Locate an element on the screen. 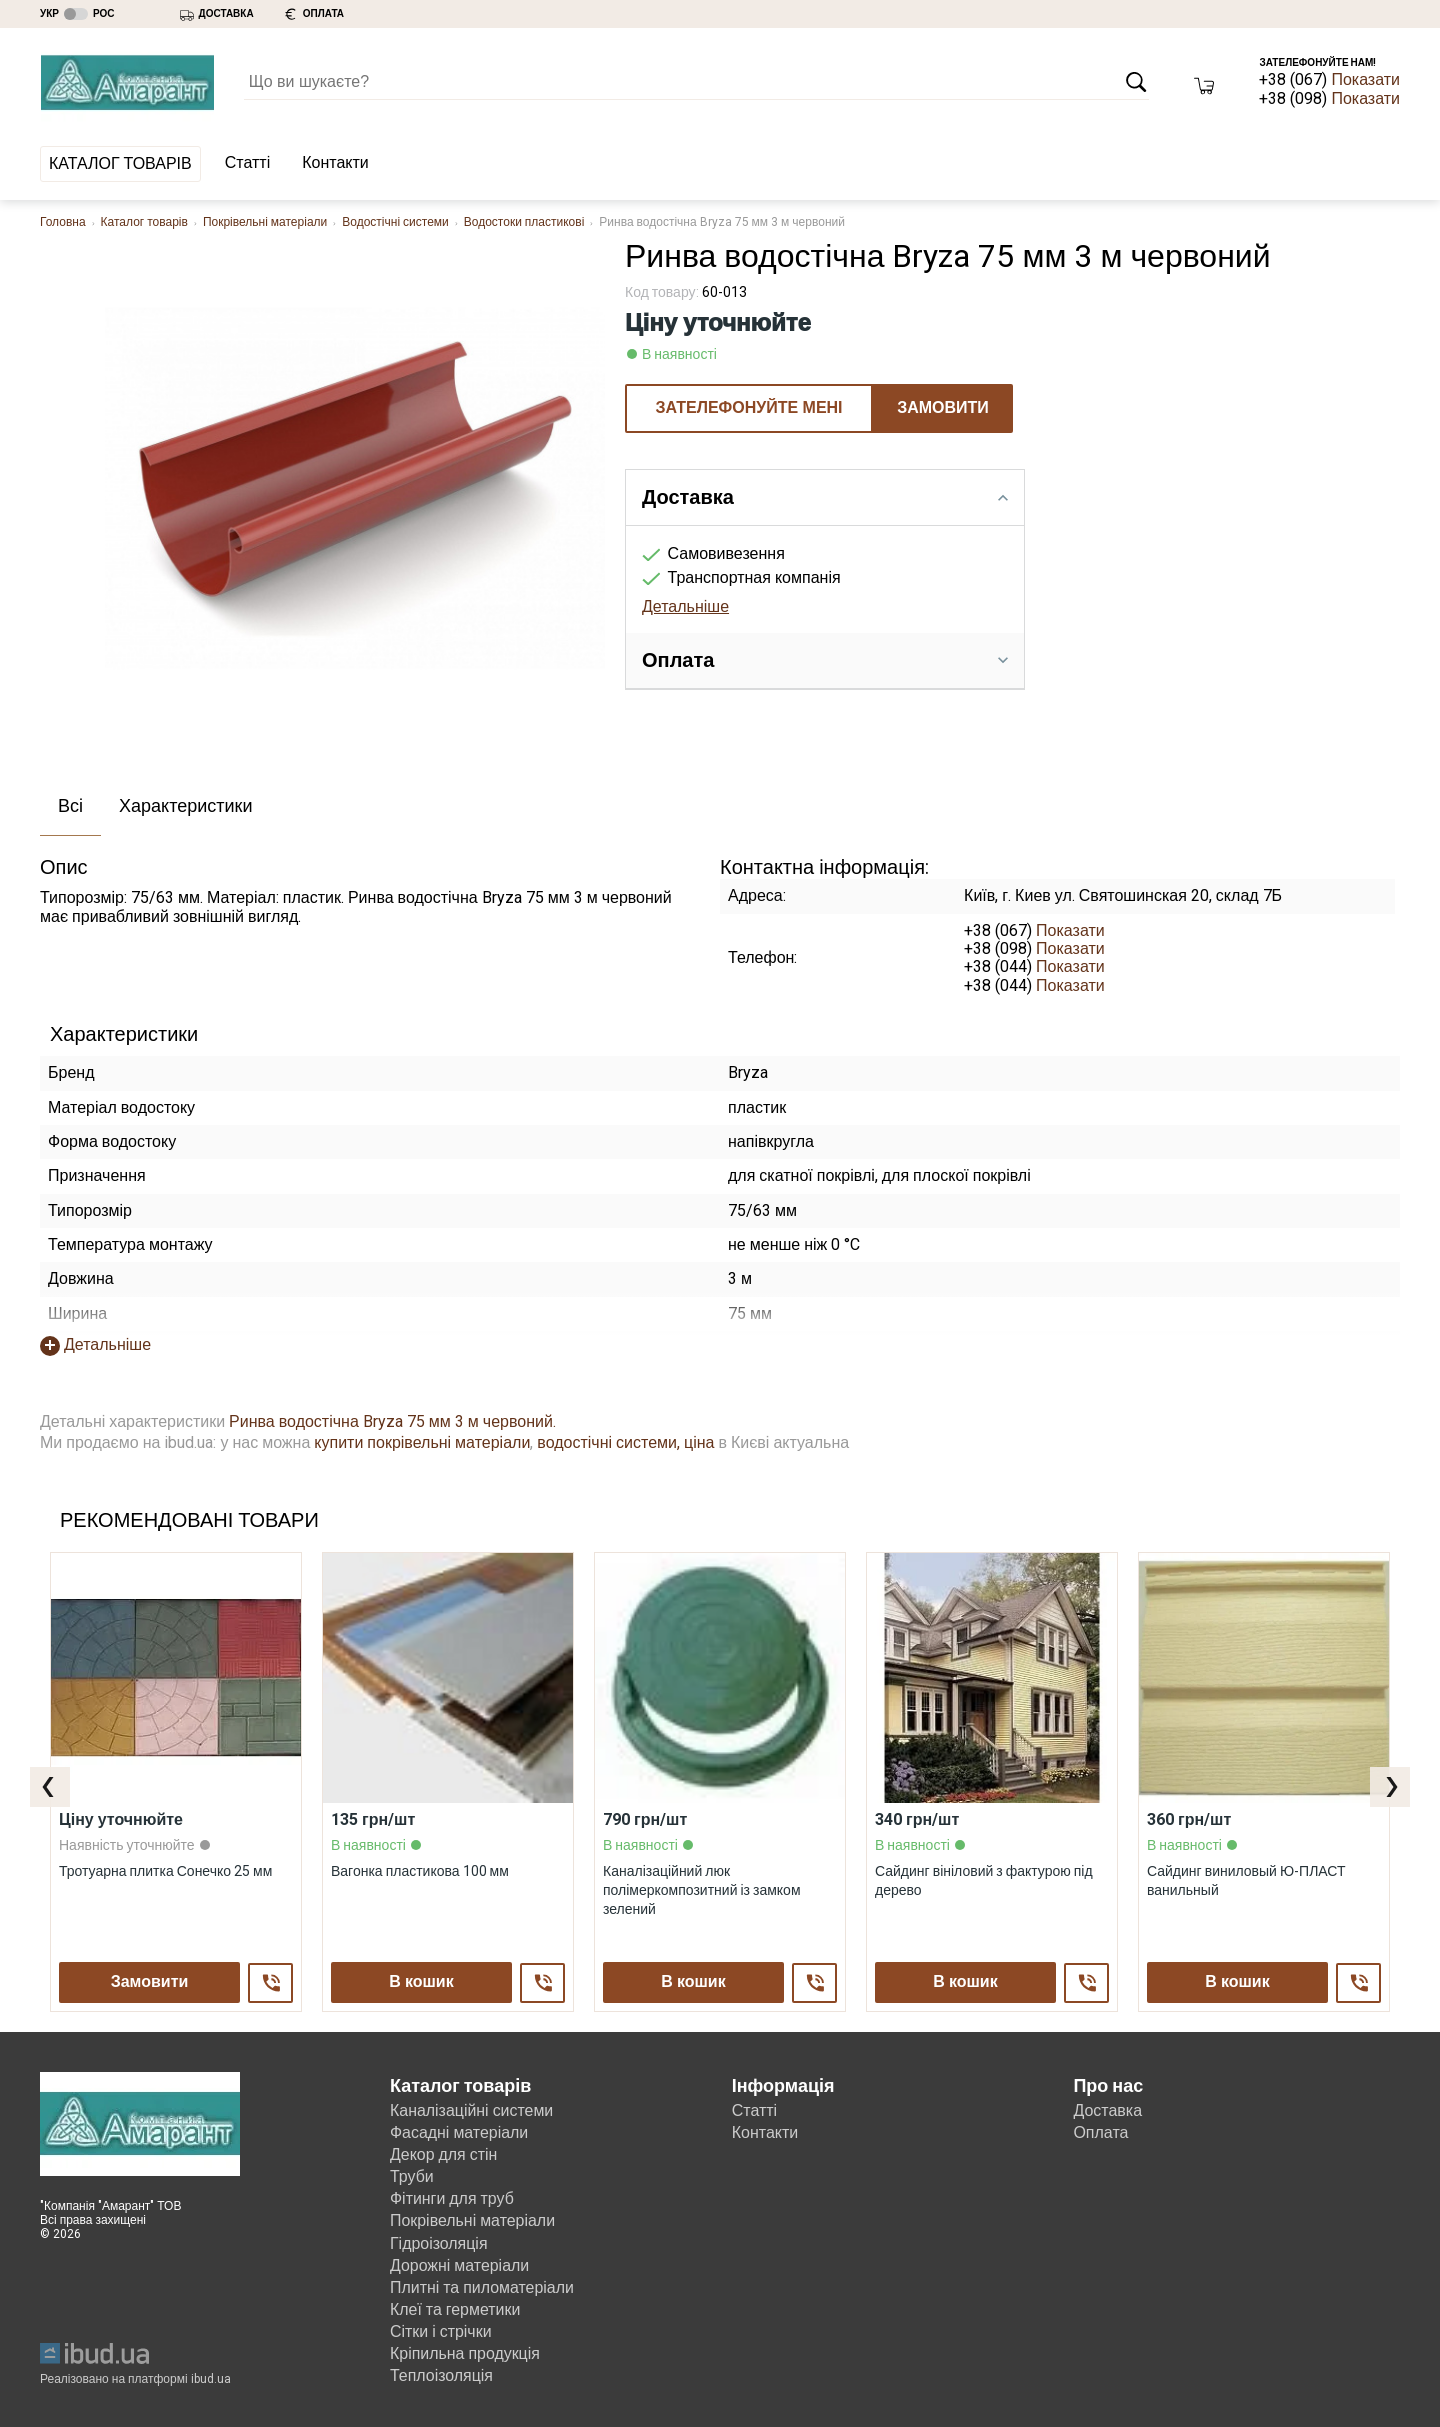 The width and height of the screenshot is (1440, 2427). Покрівельні матеріали is located at coordinates (265, 222).